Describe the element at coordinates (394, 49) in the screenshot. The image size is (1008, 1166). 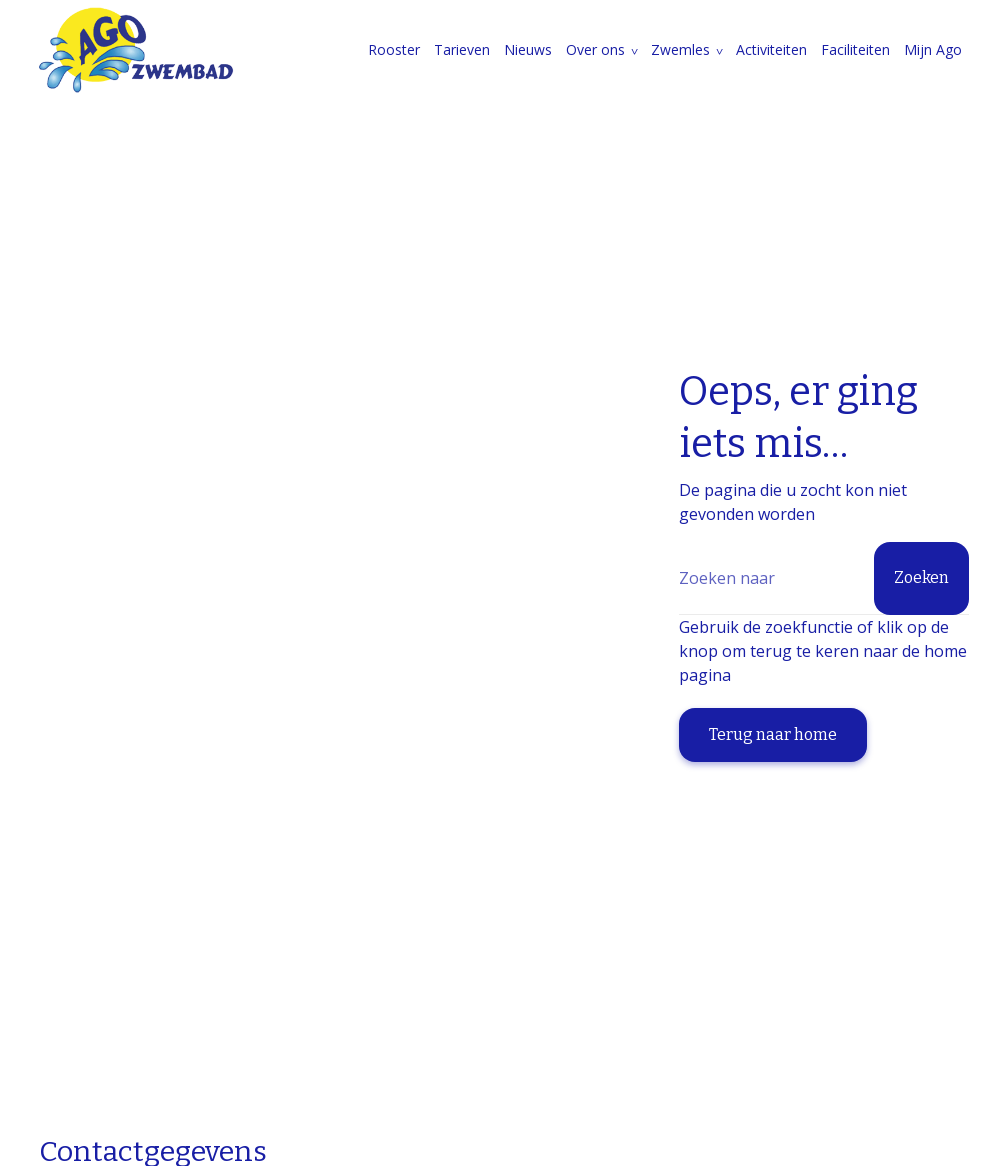
I see `Rooster` at that location.